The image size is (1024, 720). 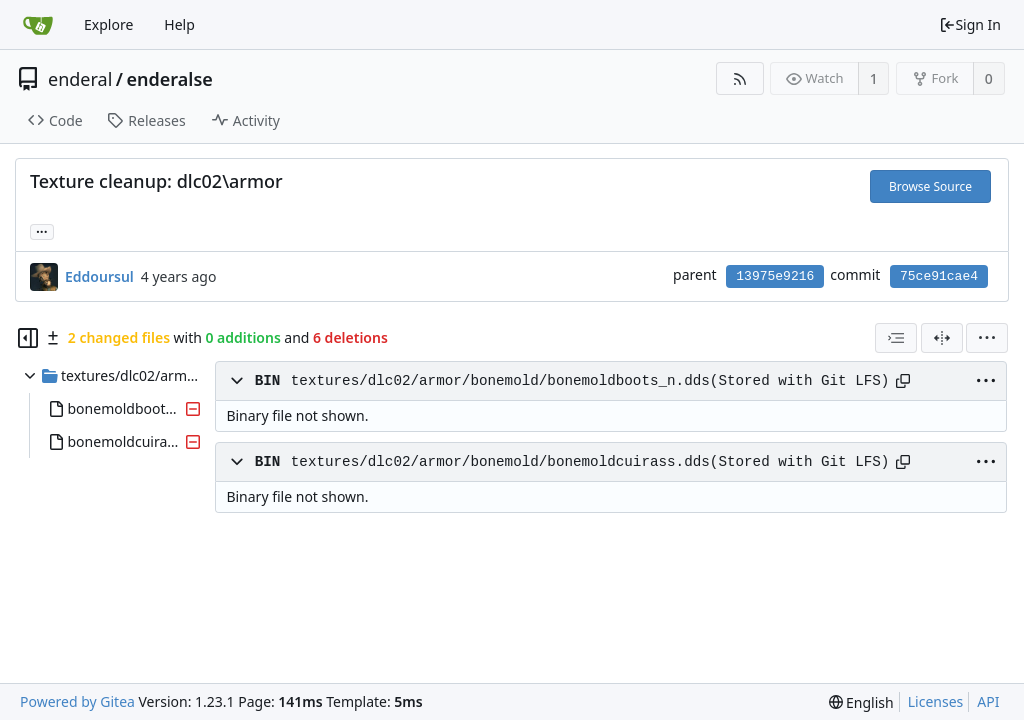 What do you see at coordinates (28, 338) in the screenshot?
I see `[Hide file tree]` at bounding box center [28, 338].